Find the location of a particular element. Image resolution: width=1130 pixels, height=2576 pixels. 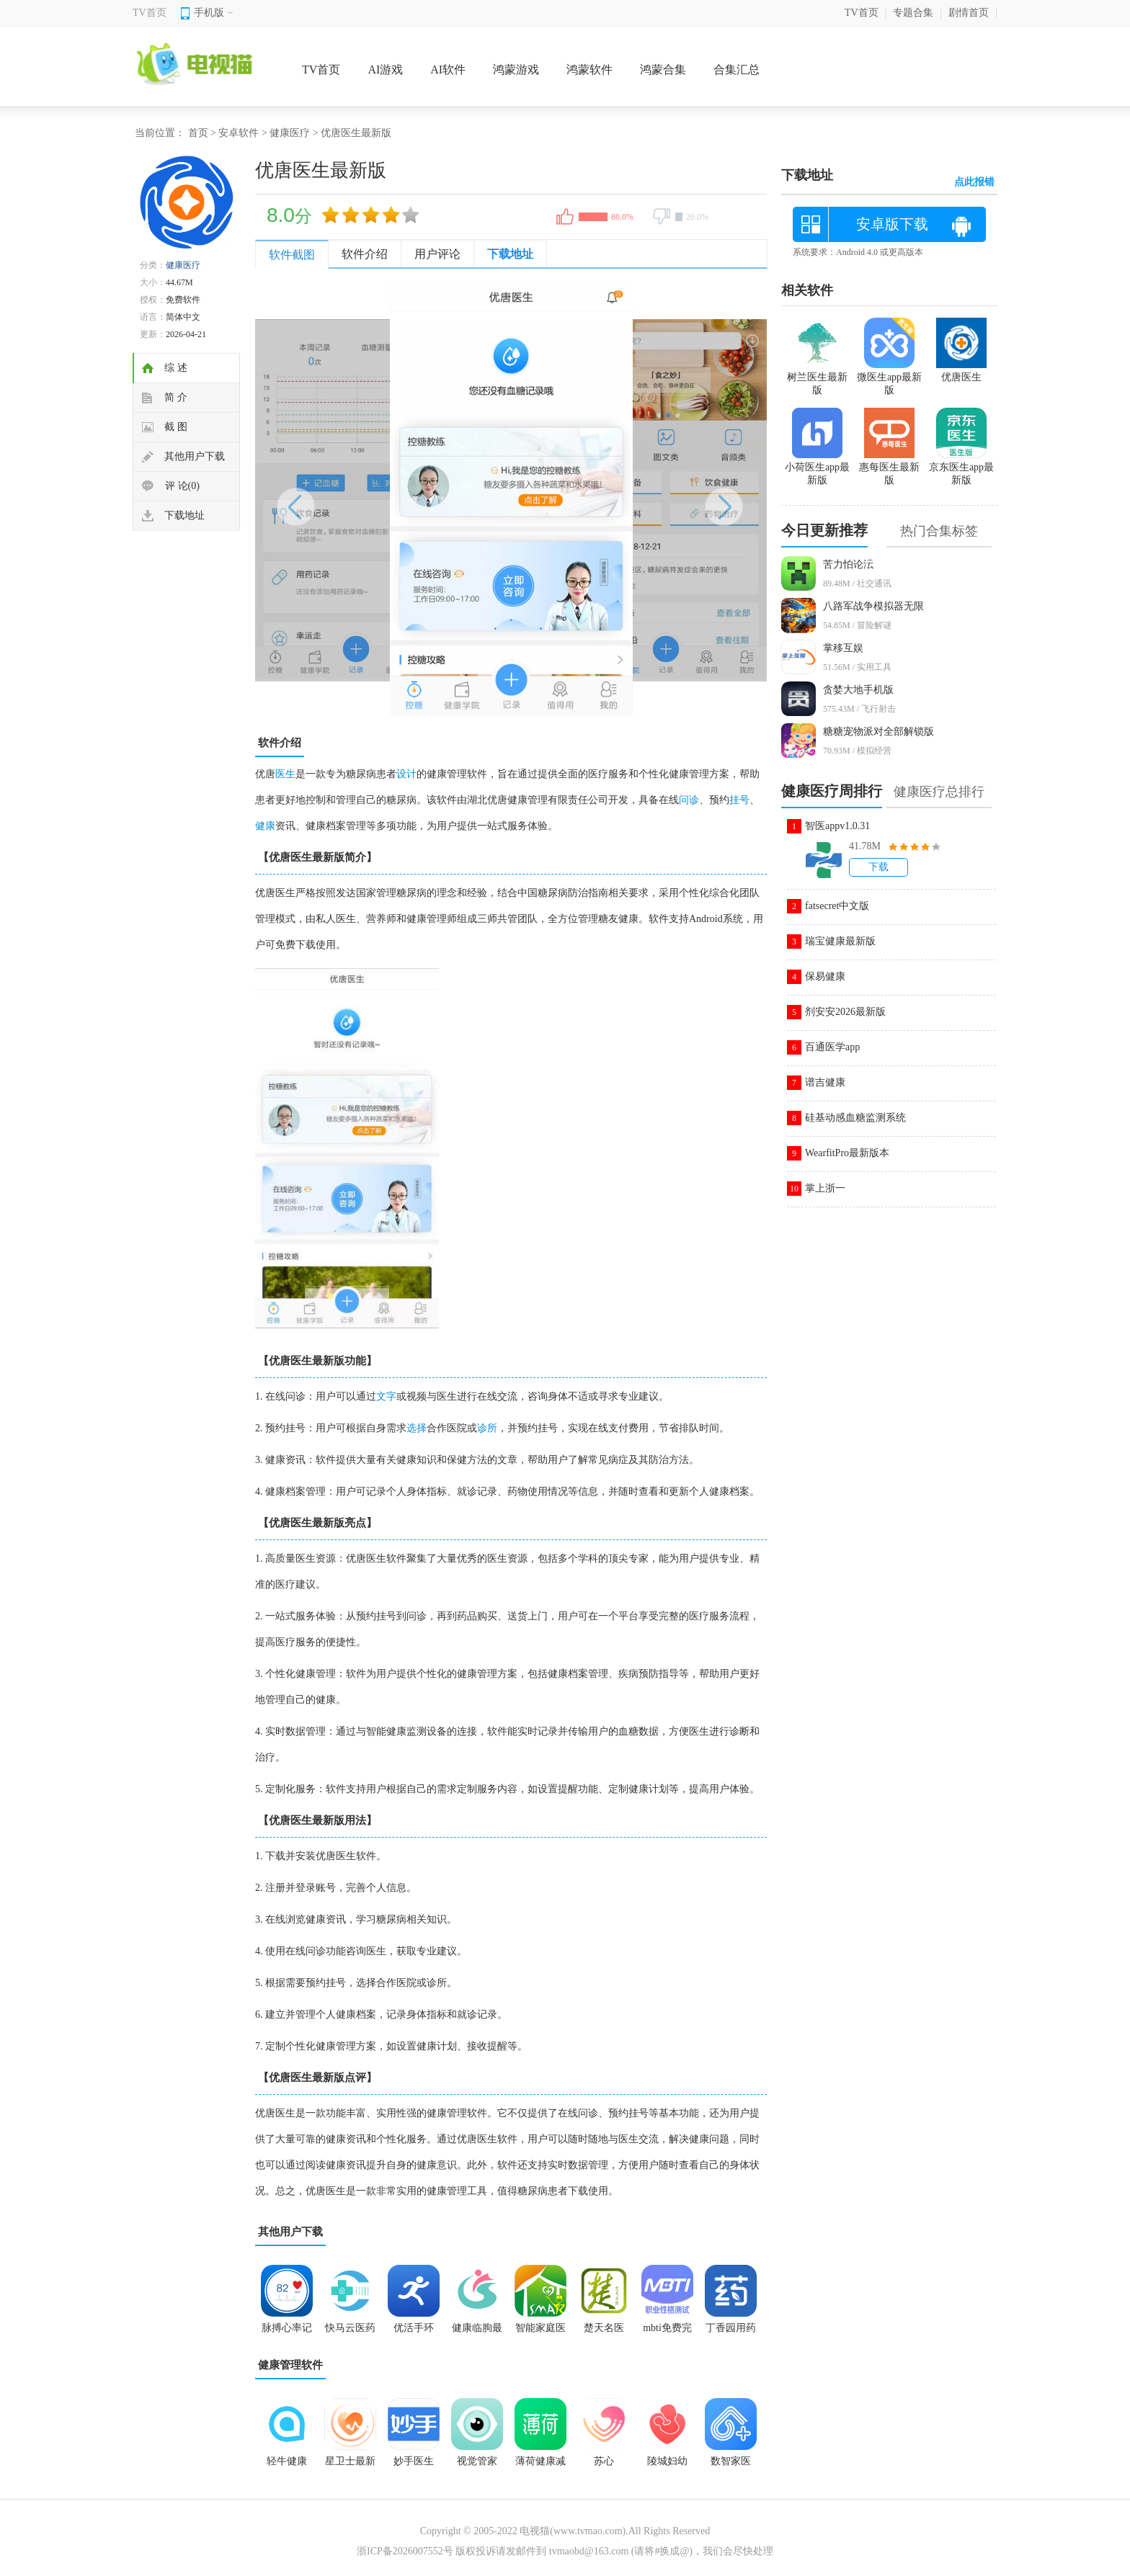

TV首页 is located at coordinates (149, 12).